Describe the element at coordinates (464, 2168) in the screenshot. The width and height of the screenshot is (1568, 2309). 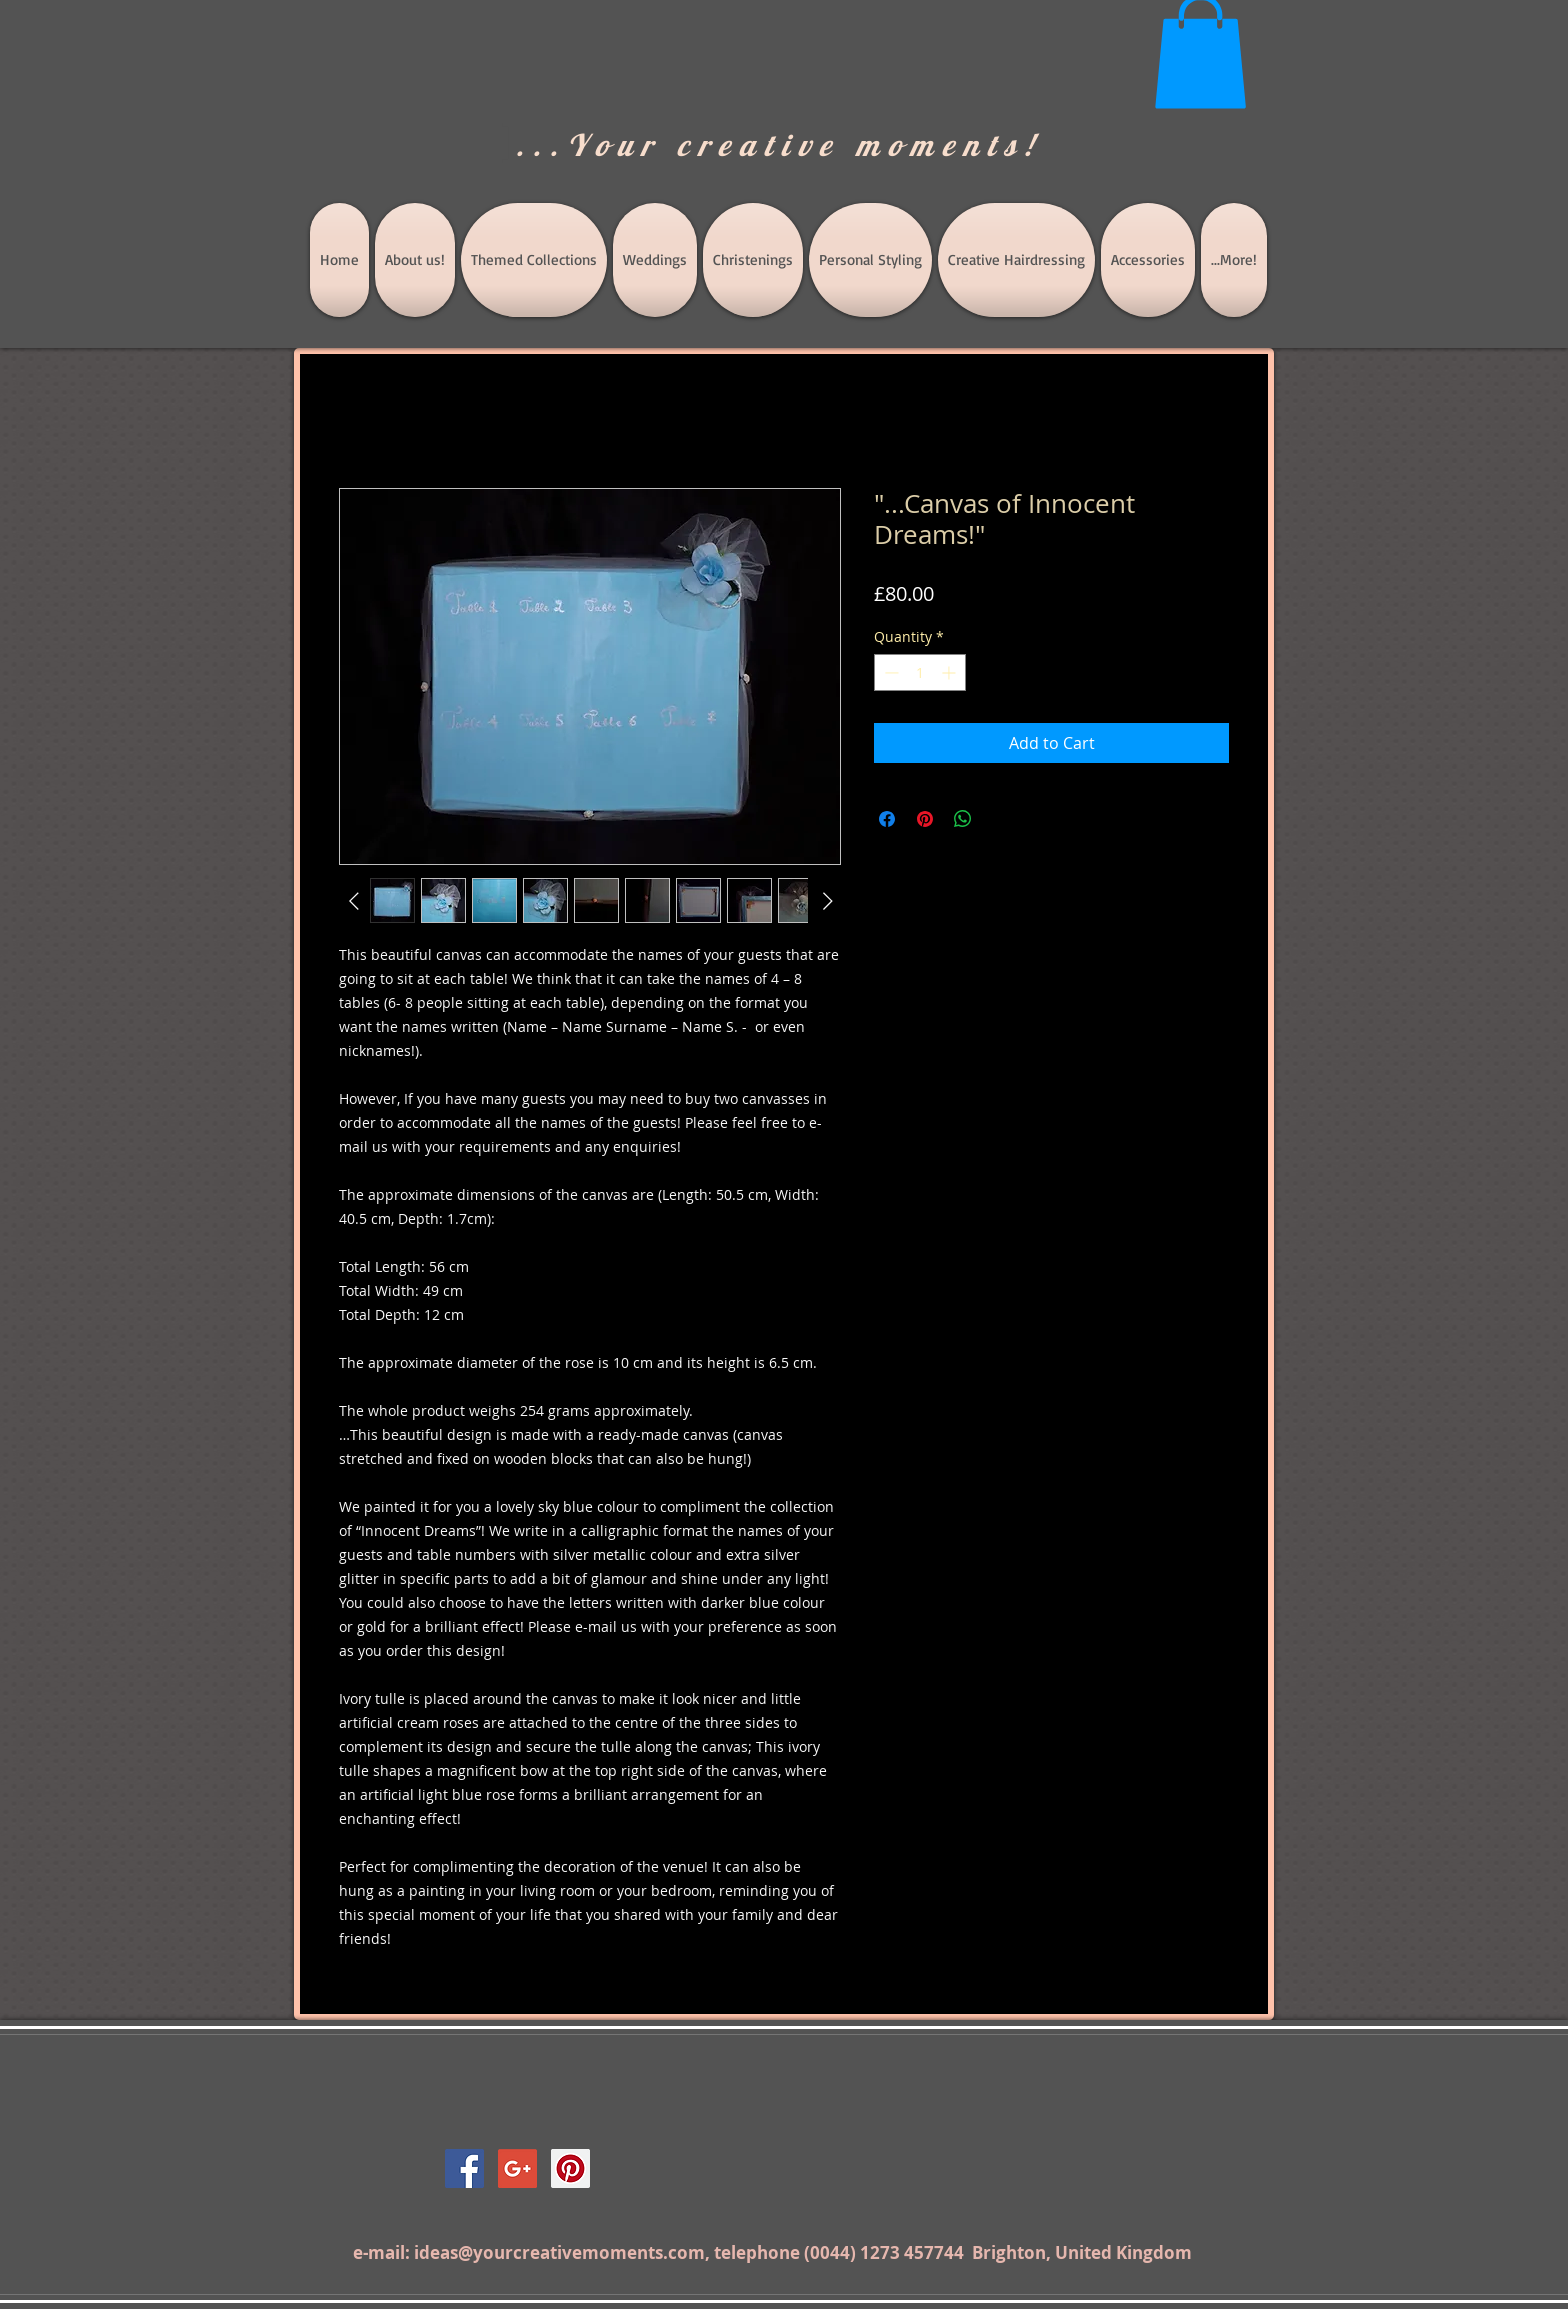
I see `[Facebook Social Icon]` at that location.